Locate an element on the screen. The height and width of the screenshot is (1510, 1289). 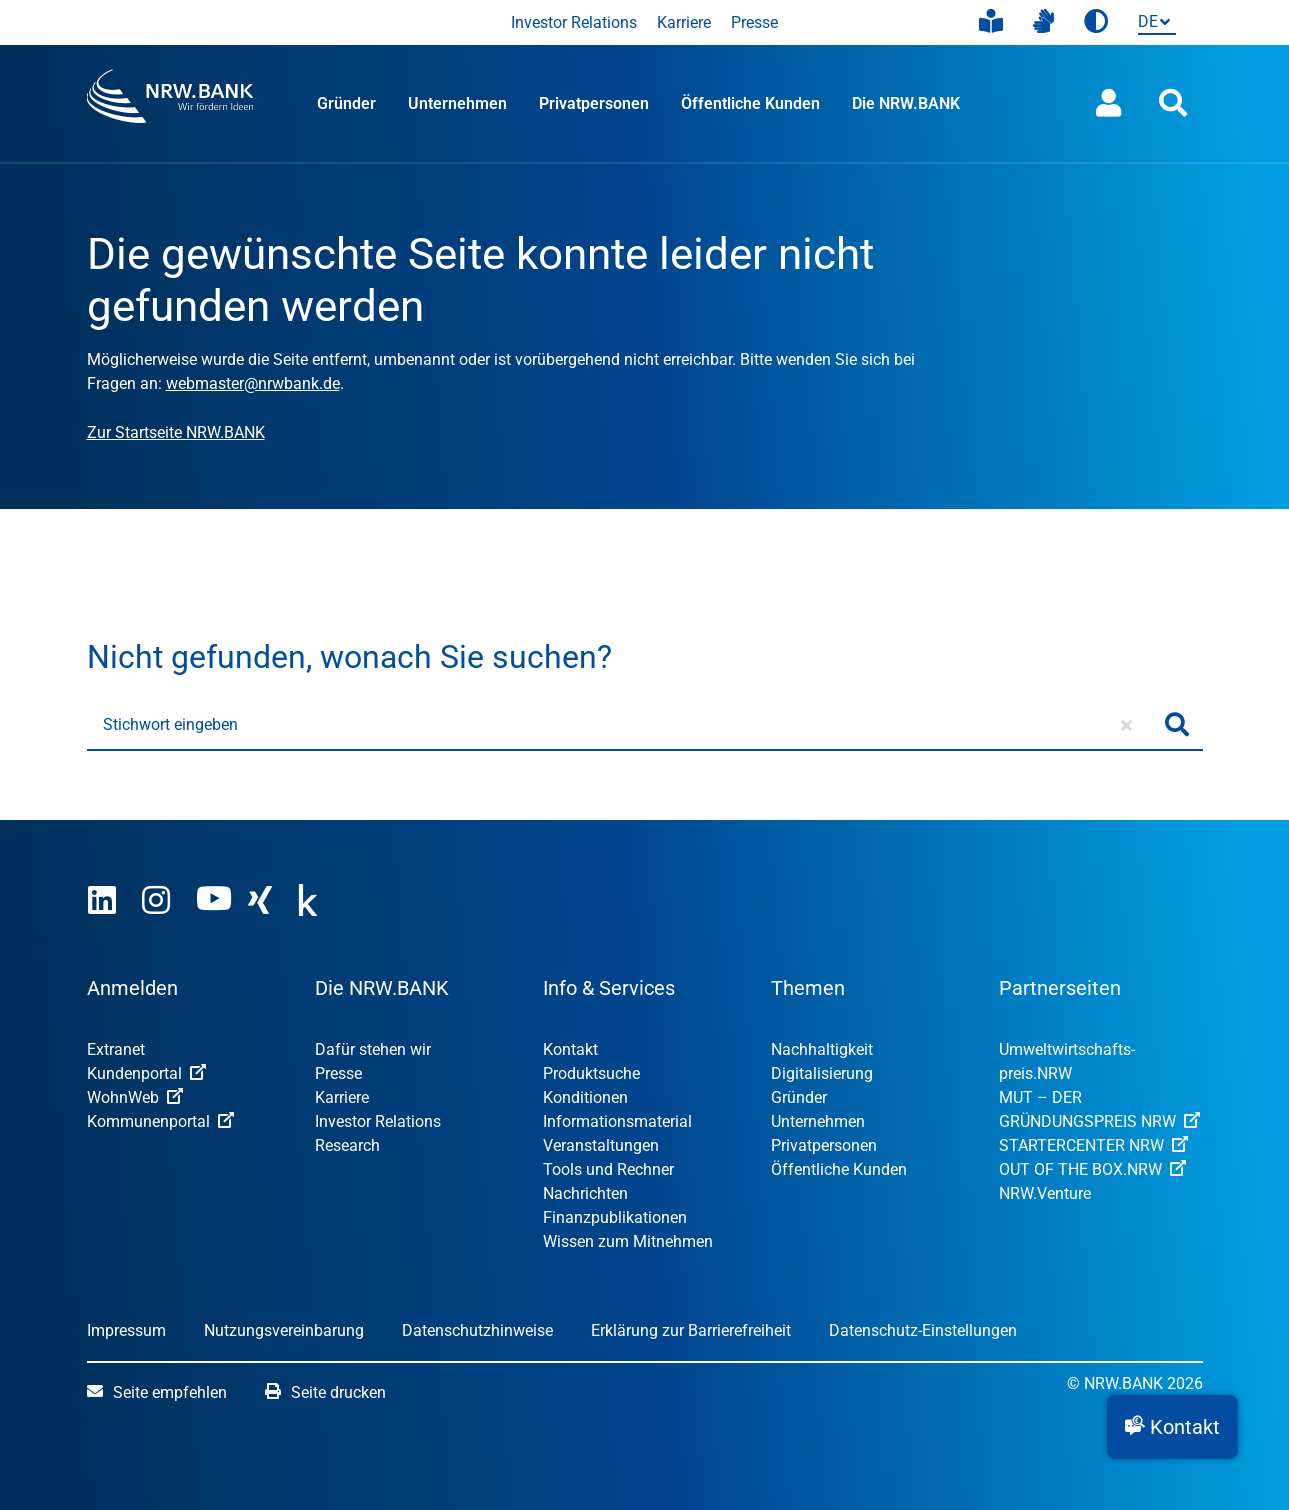
Produktsuche is located at coordinates (591, 1073).